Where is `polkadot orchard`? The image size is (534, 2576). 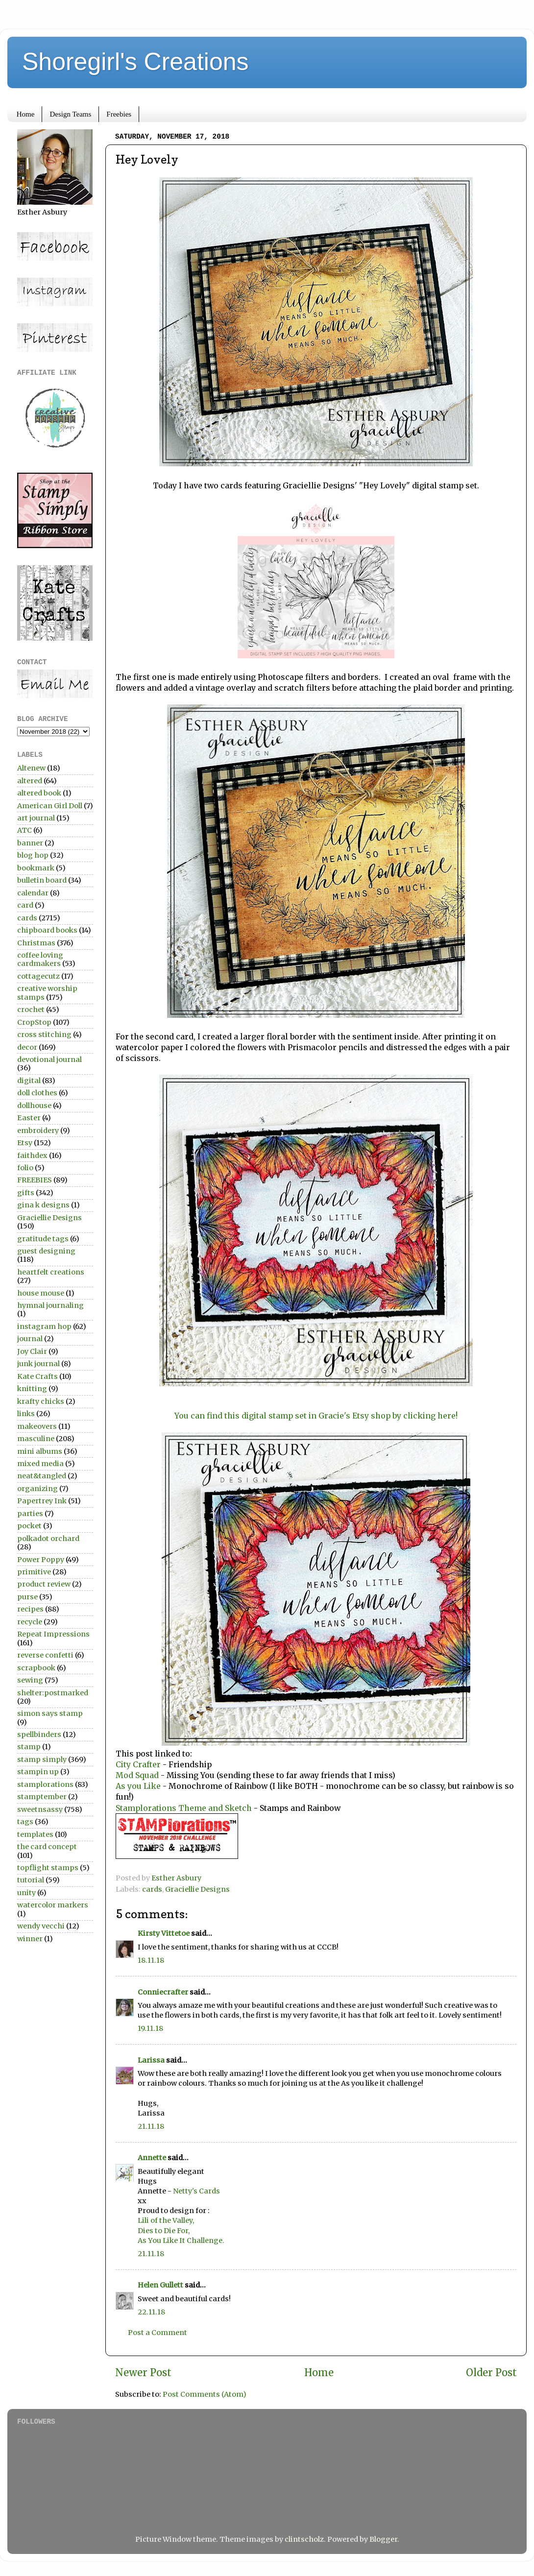 polkadot orchard is located at coordinates (48, 1538).